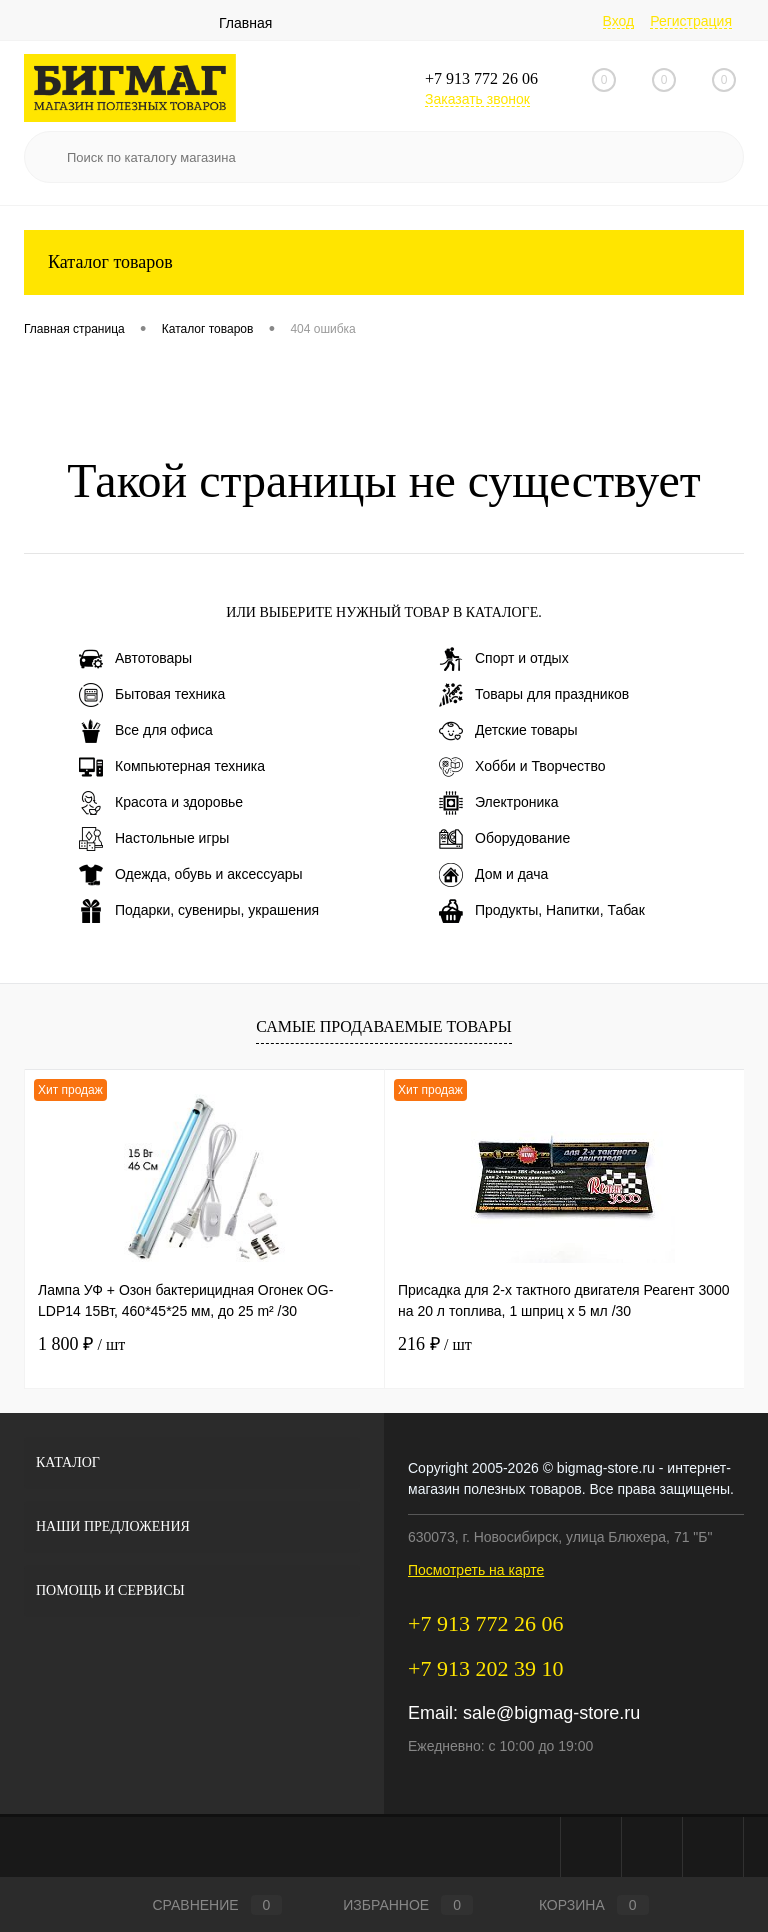 Image resolution: width=768 pixels, height=1932 pixels. I want to click on Посмотреть на карте, so click(476, 1570).